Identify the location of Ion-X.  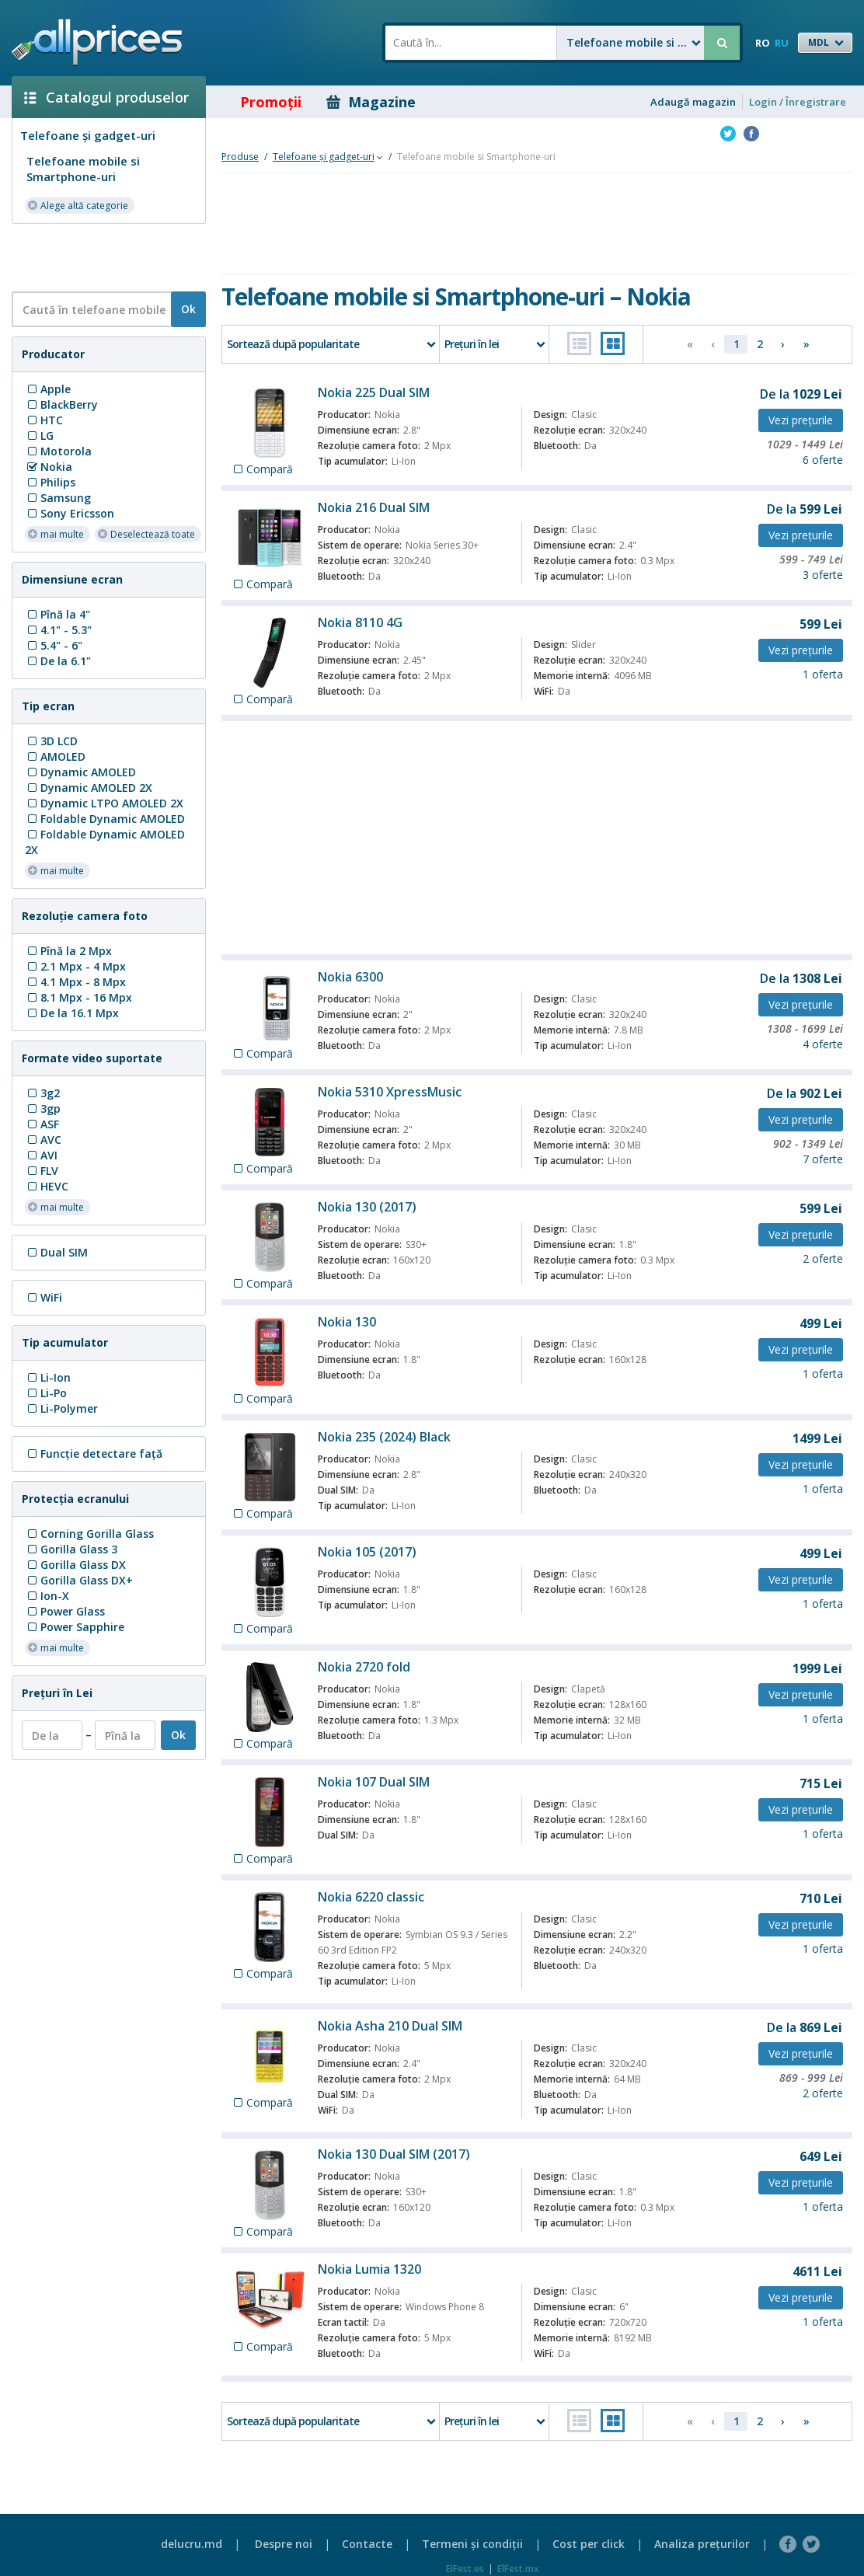
(47, 1595).